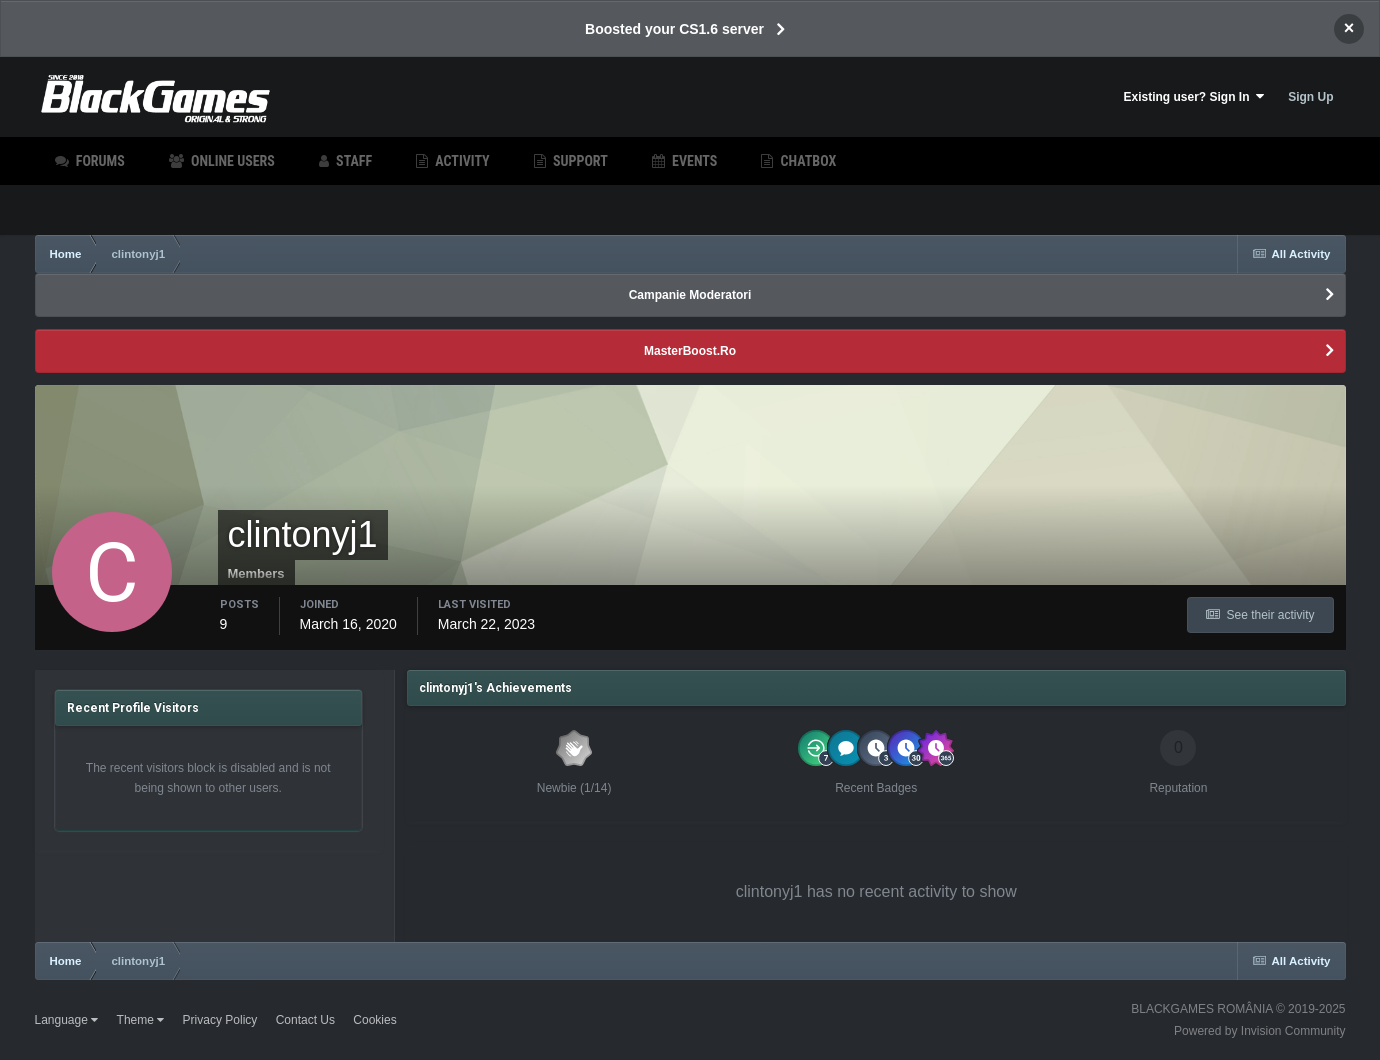 The height and width of the screenshot is (1060, 1380). What do you see at coordinates (1310, 97) in the screenshot?
I see `Sign Up` at bounding box center [1310, 97].